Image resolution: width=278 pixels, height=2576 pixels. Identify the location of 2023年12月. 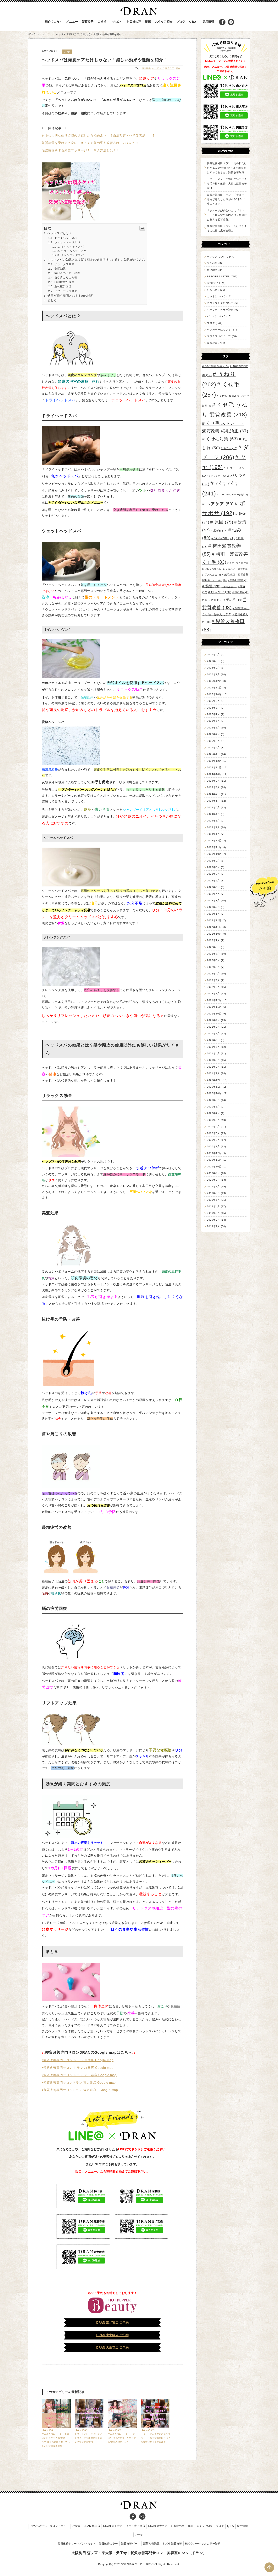
(214, 840).